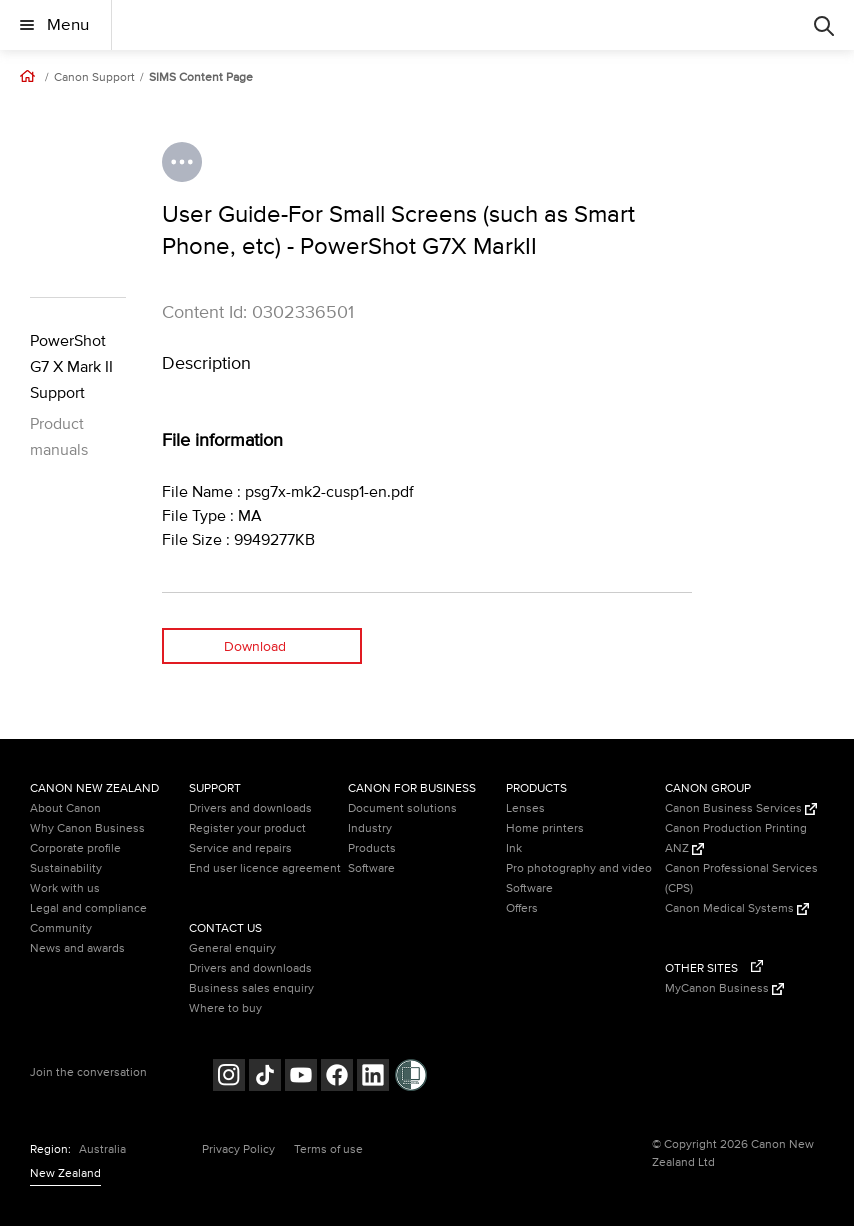 The width and height of the screenshot is (854, 1226). What do you see at coordinates (741, 878) in the screenshot?
I see `Canon Professional Services (CPS)` at bounding box center [741, 878].